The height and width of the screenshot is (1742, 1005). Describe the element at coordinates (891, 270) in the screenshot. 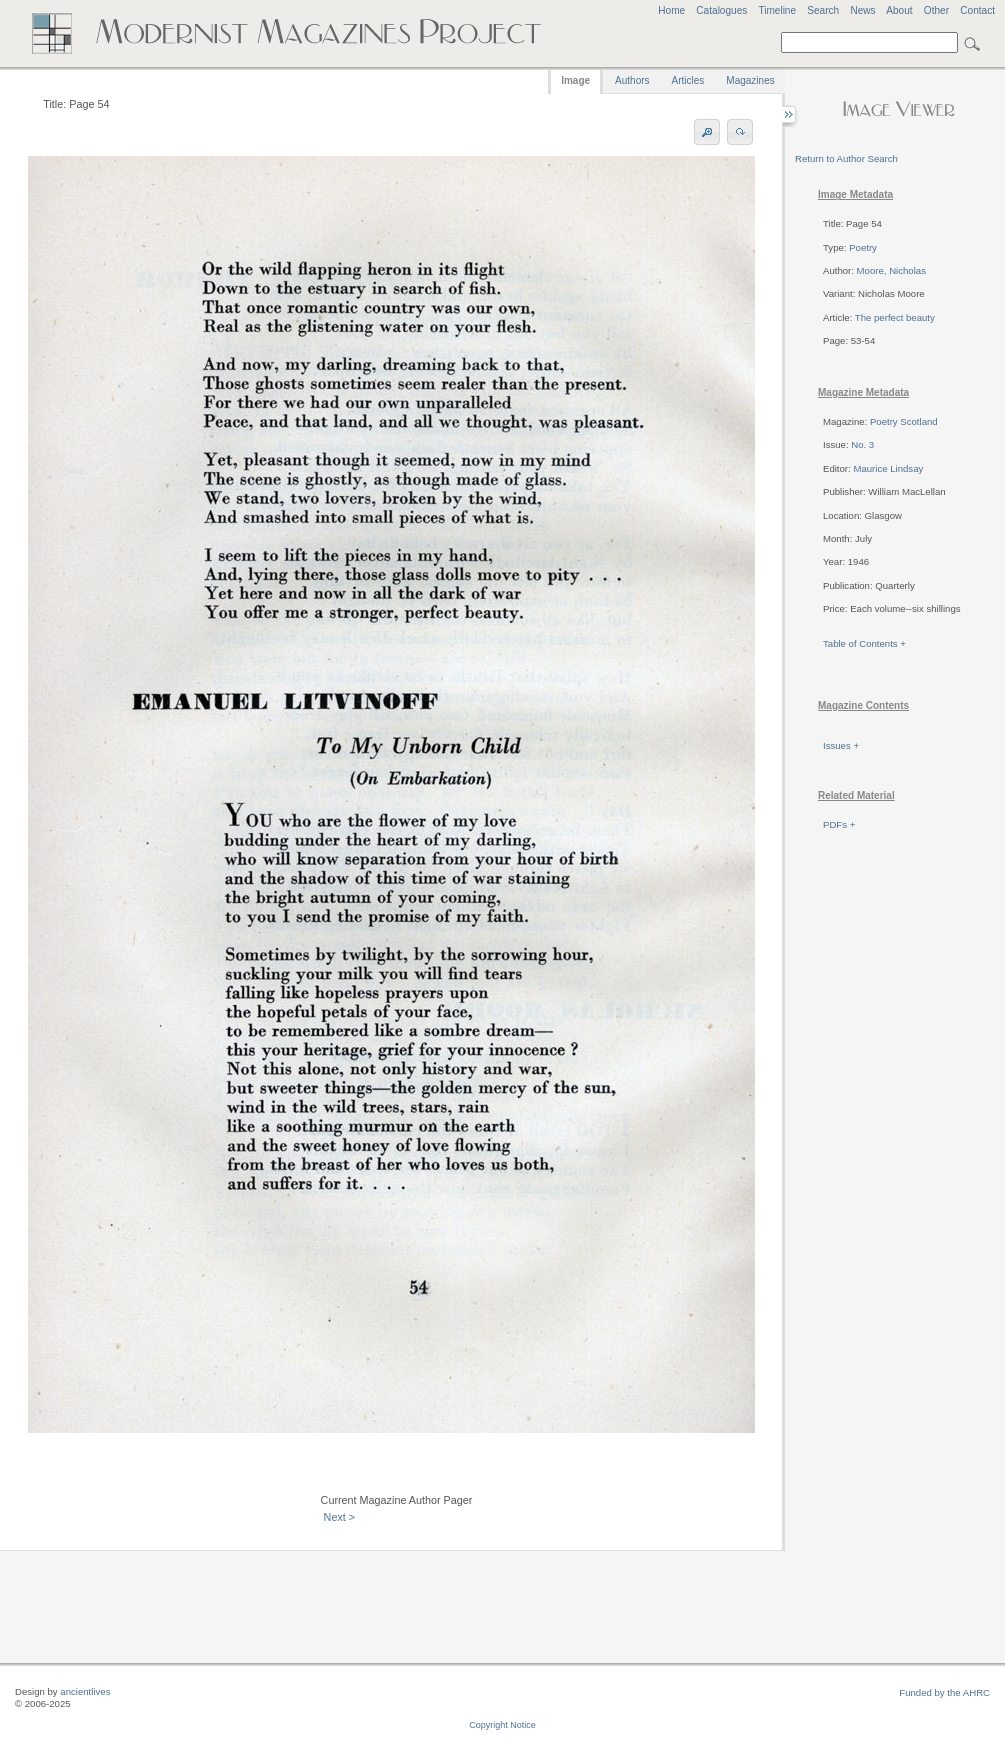

I see `Moore, Nicholas` at that location.